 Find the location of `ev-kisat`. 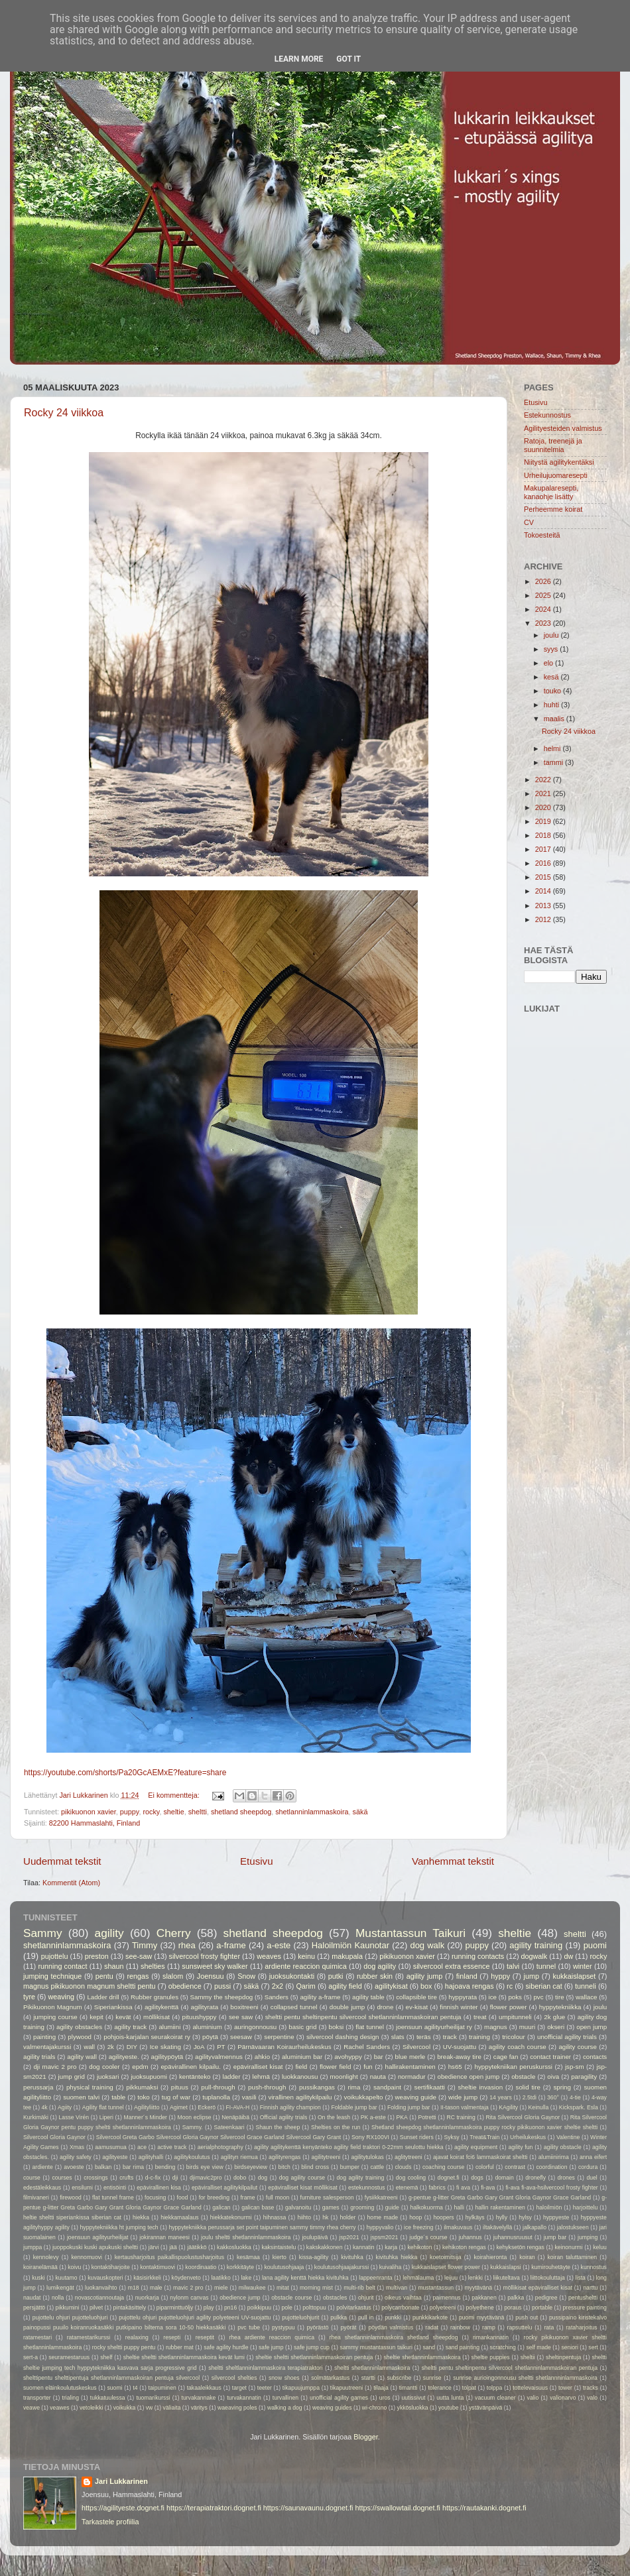

ev-kisat is located at coordinates (417, 2007).